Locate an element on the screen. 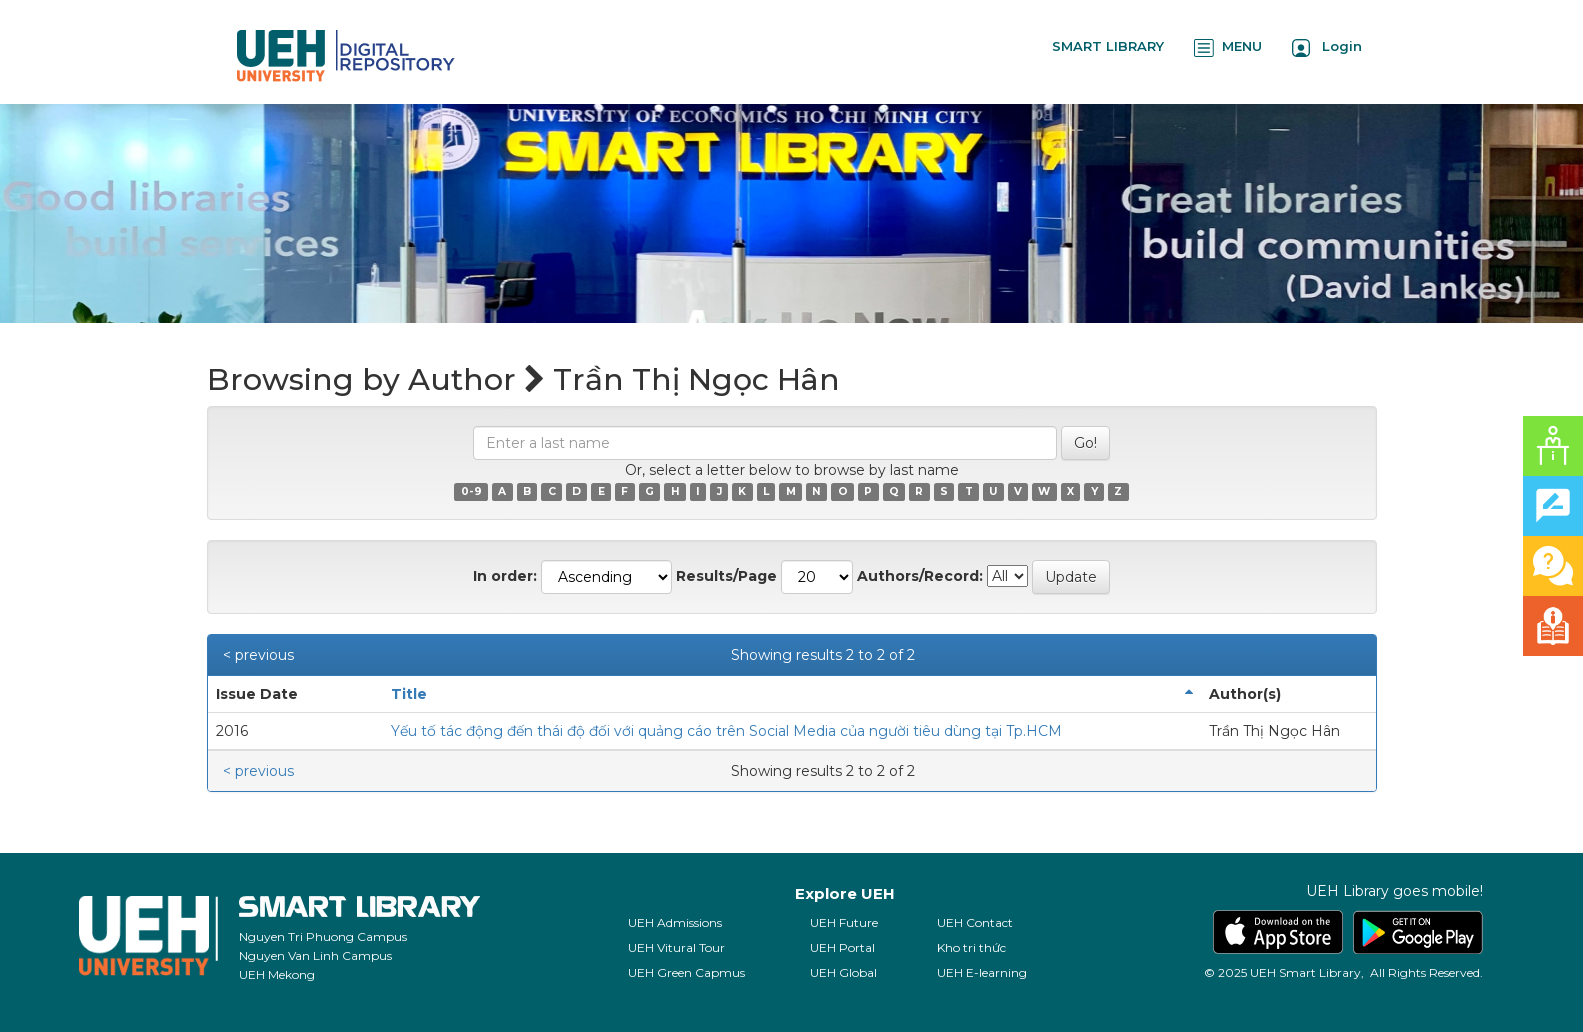 This screenshot has width=1583, height=1032. 0-9 is located at coordinates (471, 491).